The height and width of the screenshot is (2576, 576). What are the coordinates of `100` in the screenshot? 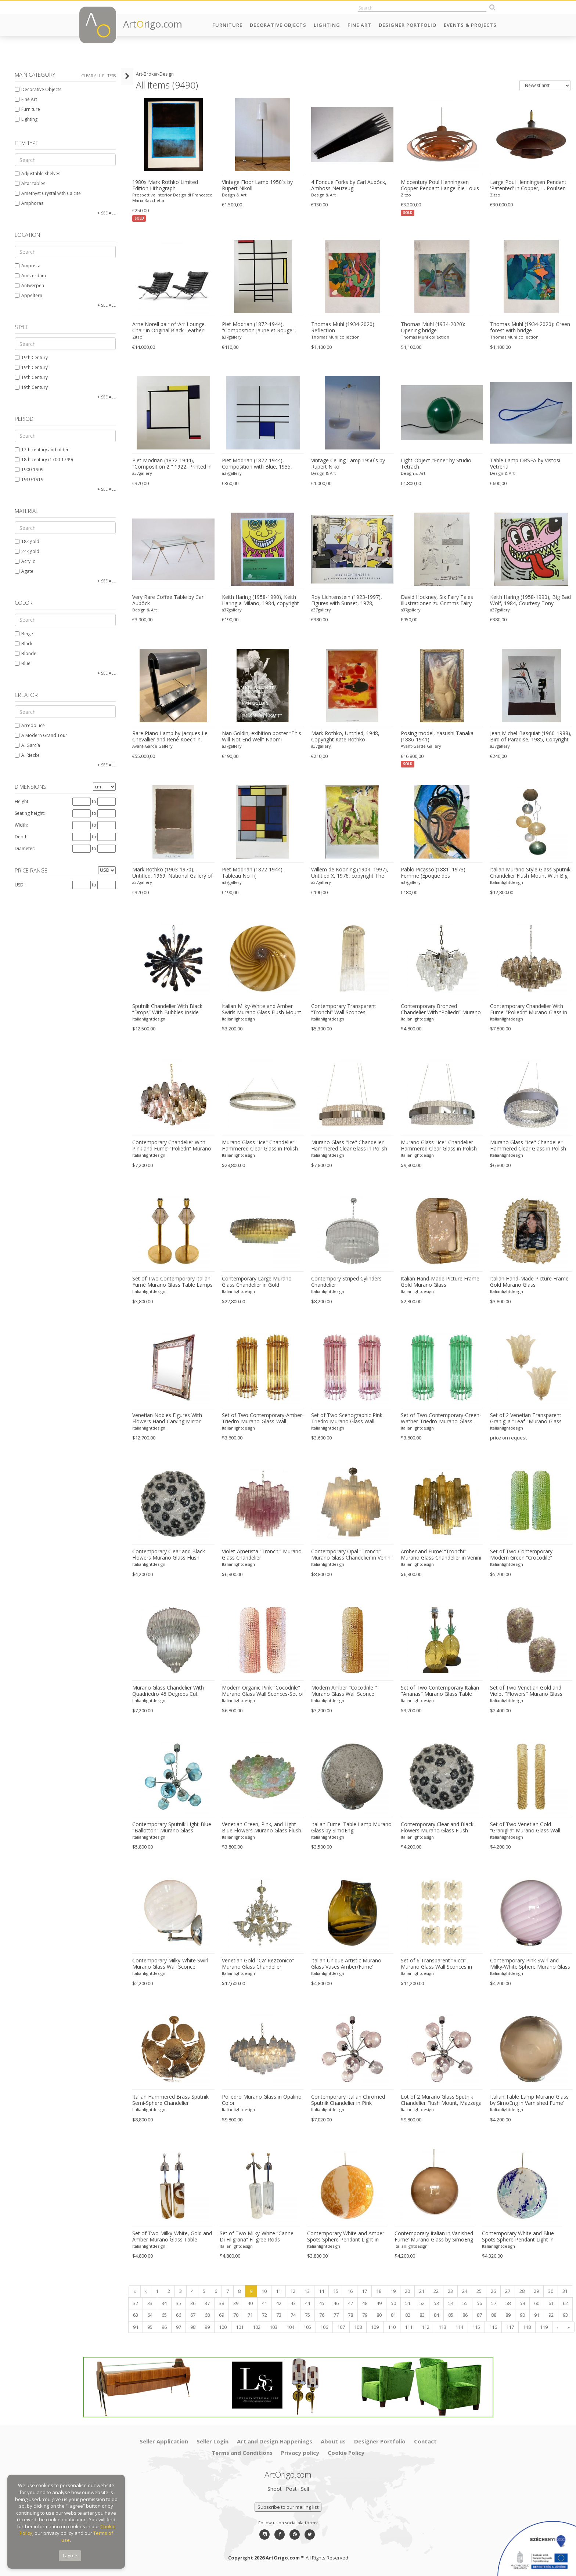 It's located at (223, 2327).